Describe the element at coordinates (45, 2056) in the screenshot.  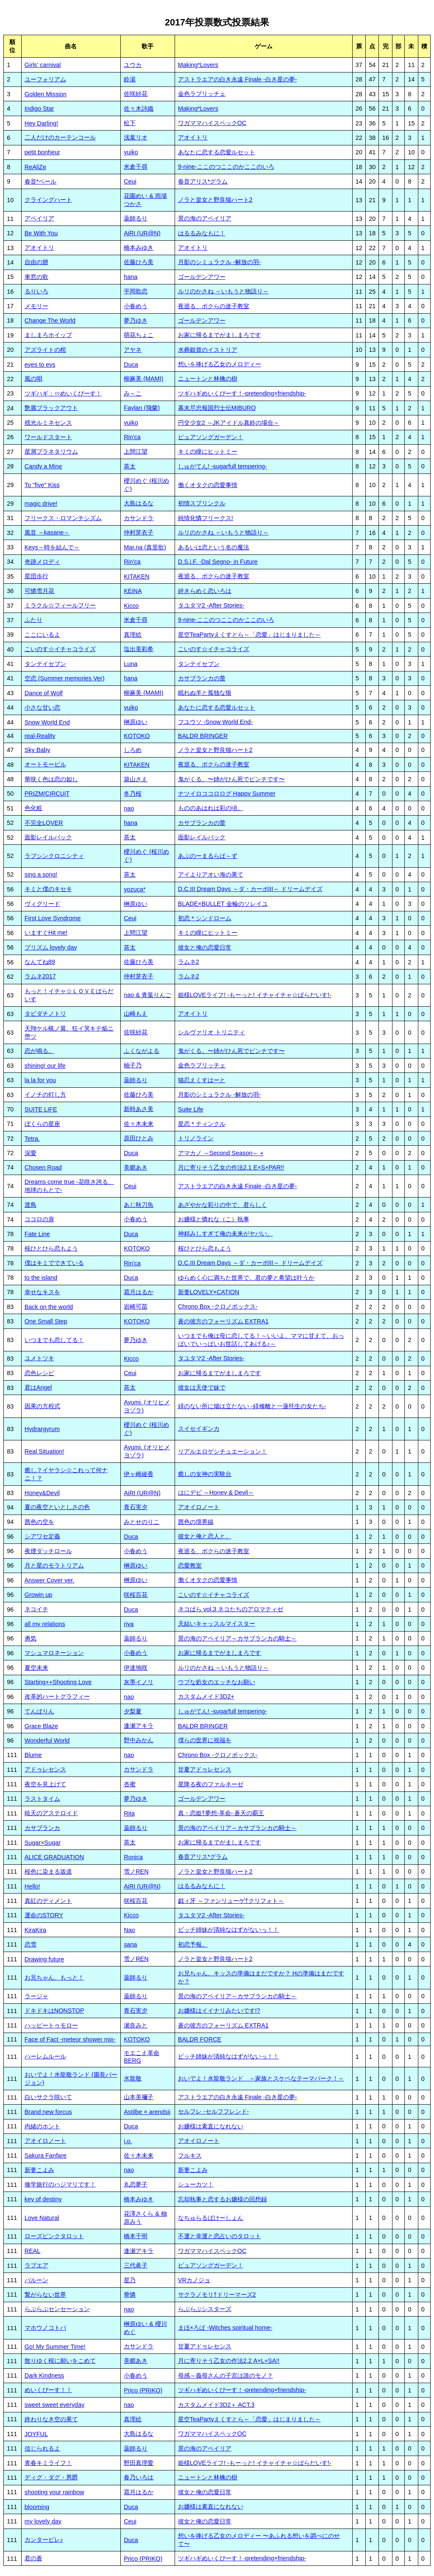
I see `ハーレムルール` at that location.